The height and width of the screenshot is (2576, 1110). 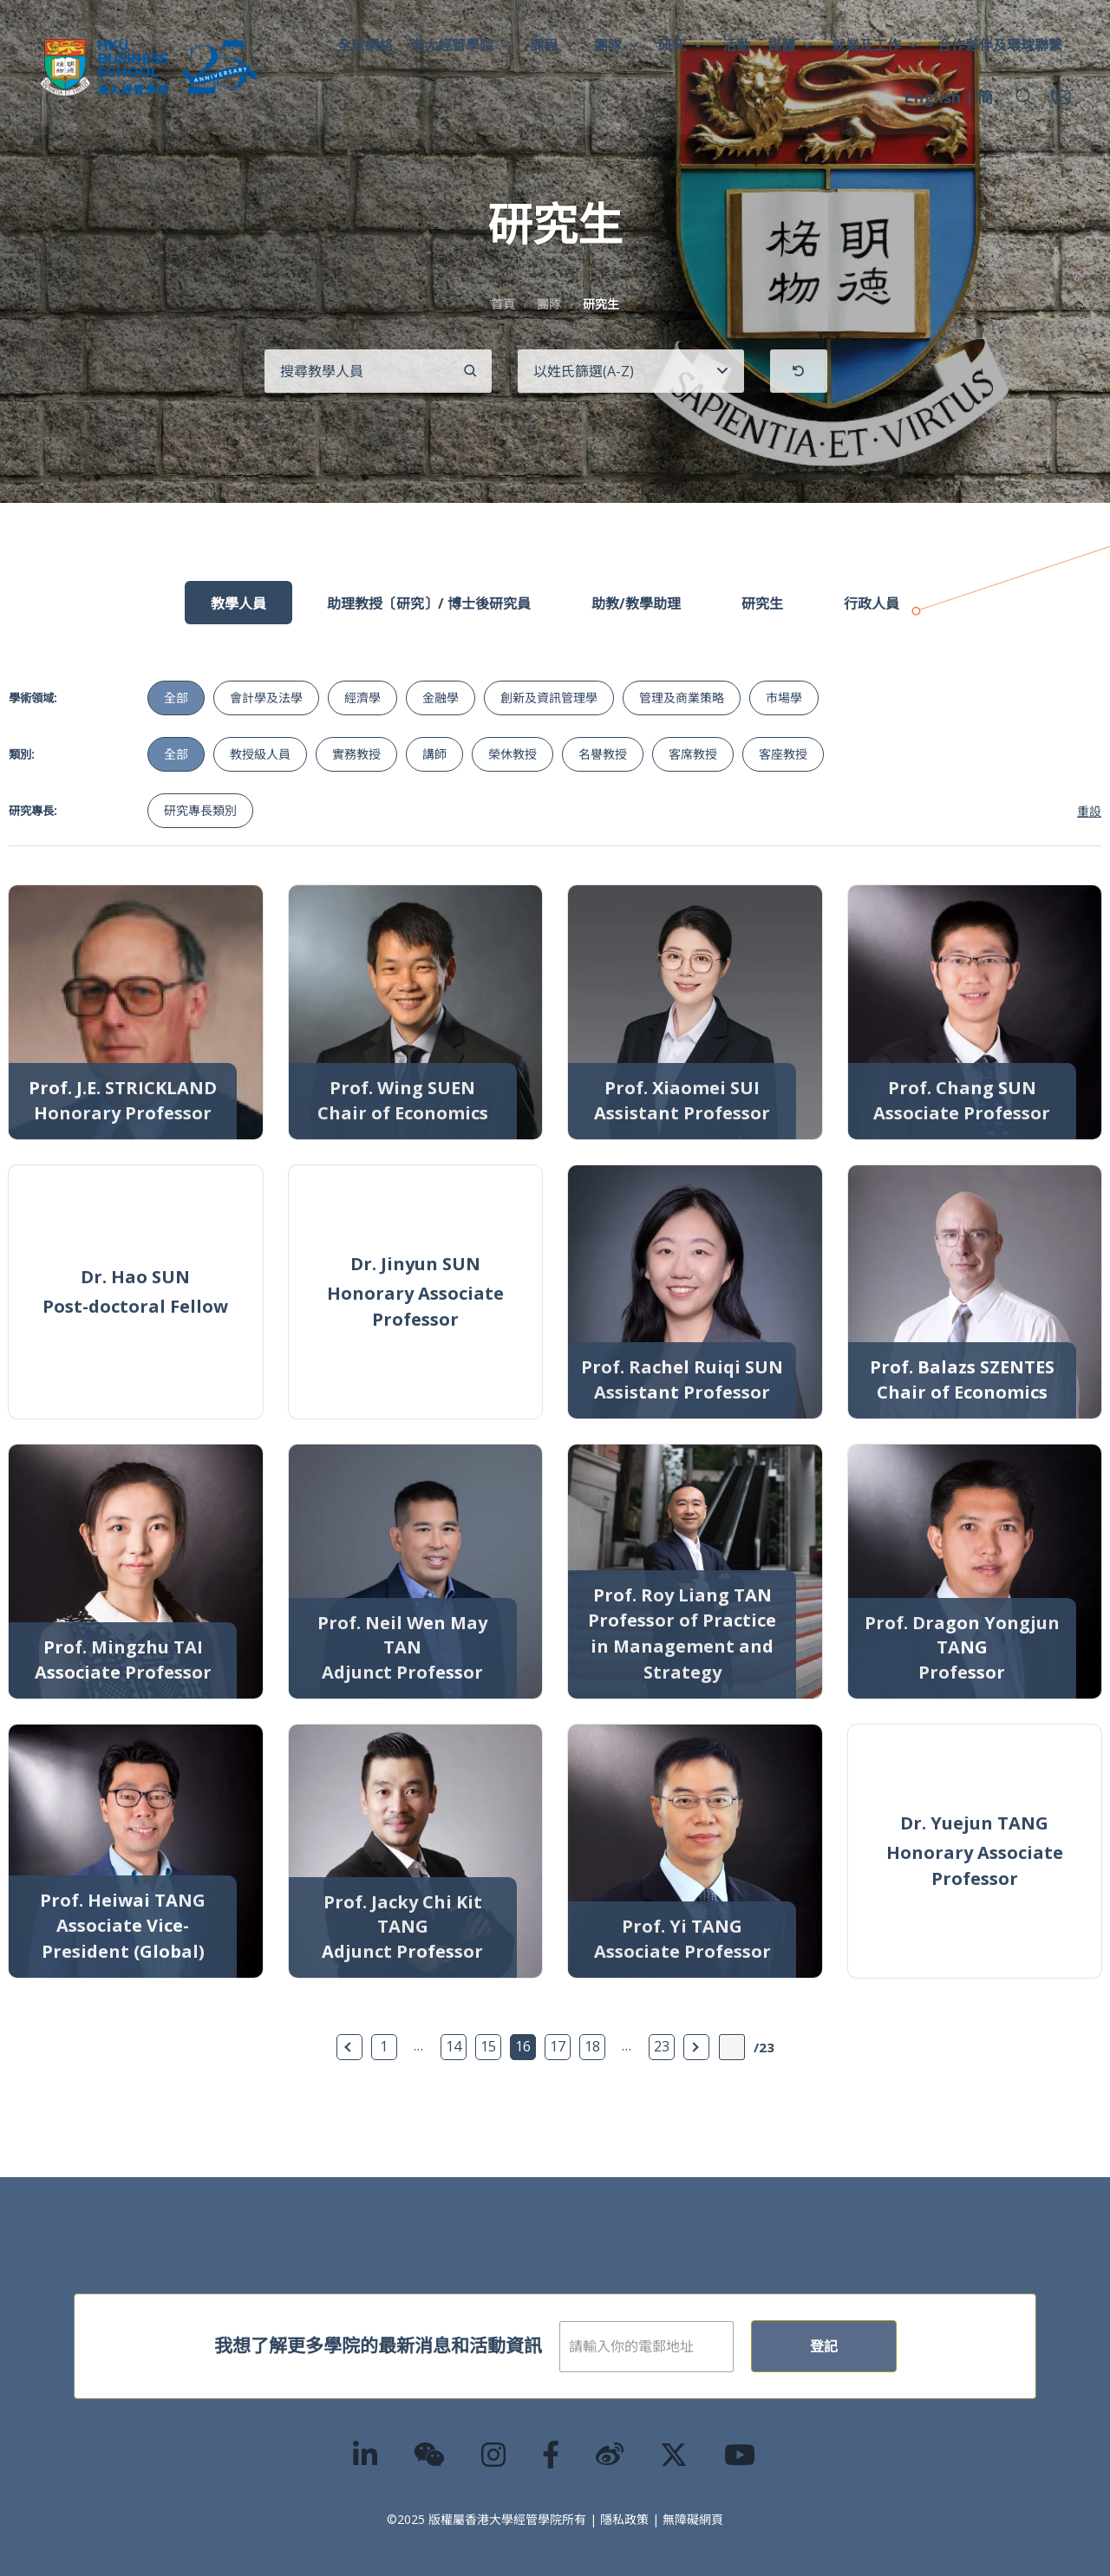 What do you see at coordinates (365, 45) in the screenshot?
I see `全球網絡` at bounding box center [365, 45].